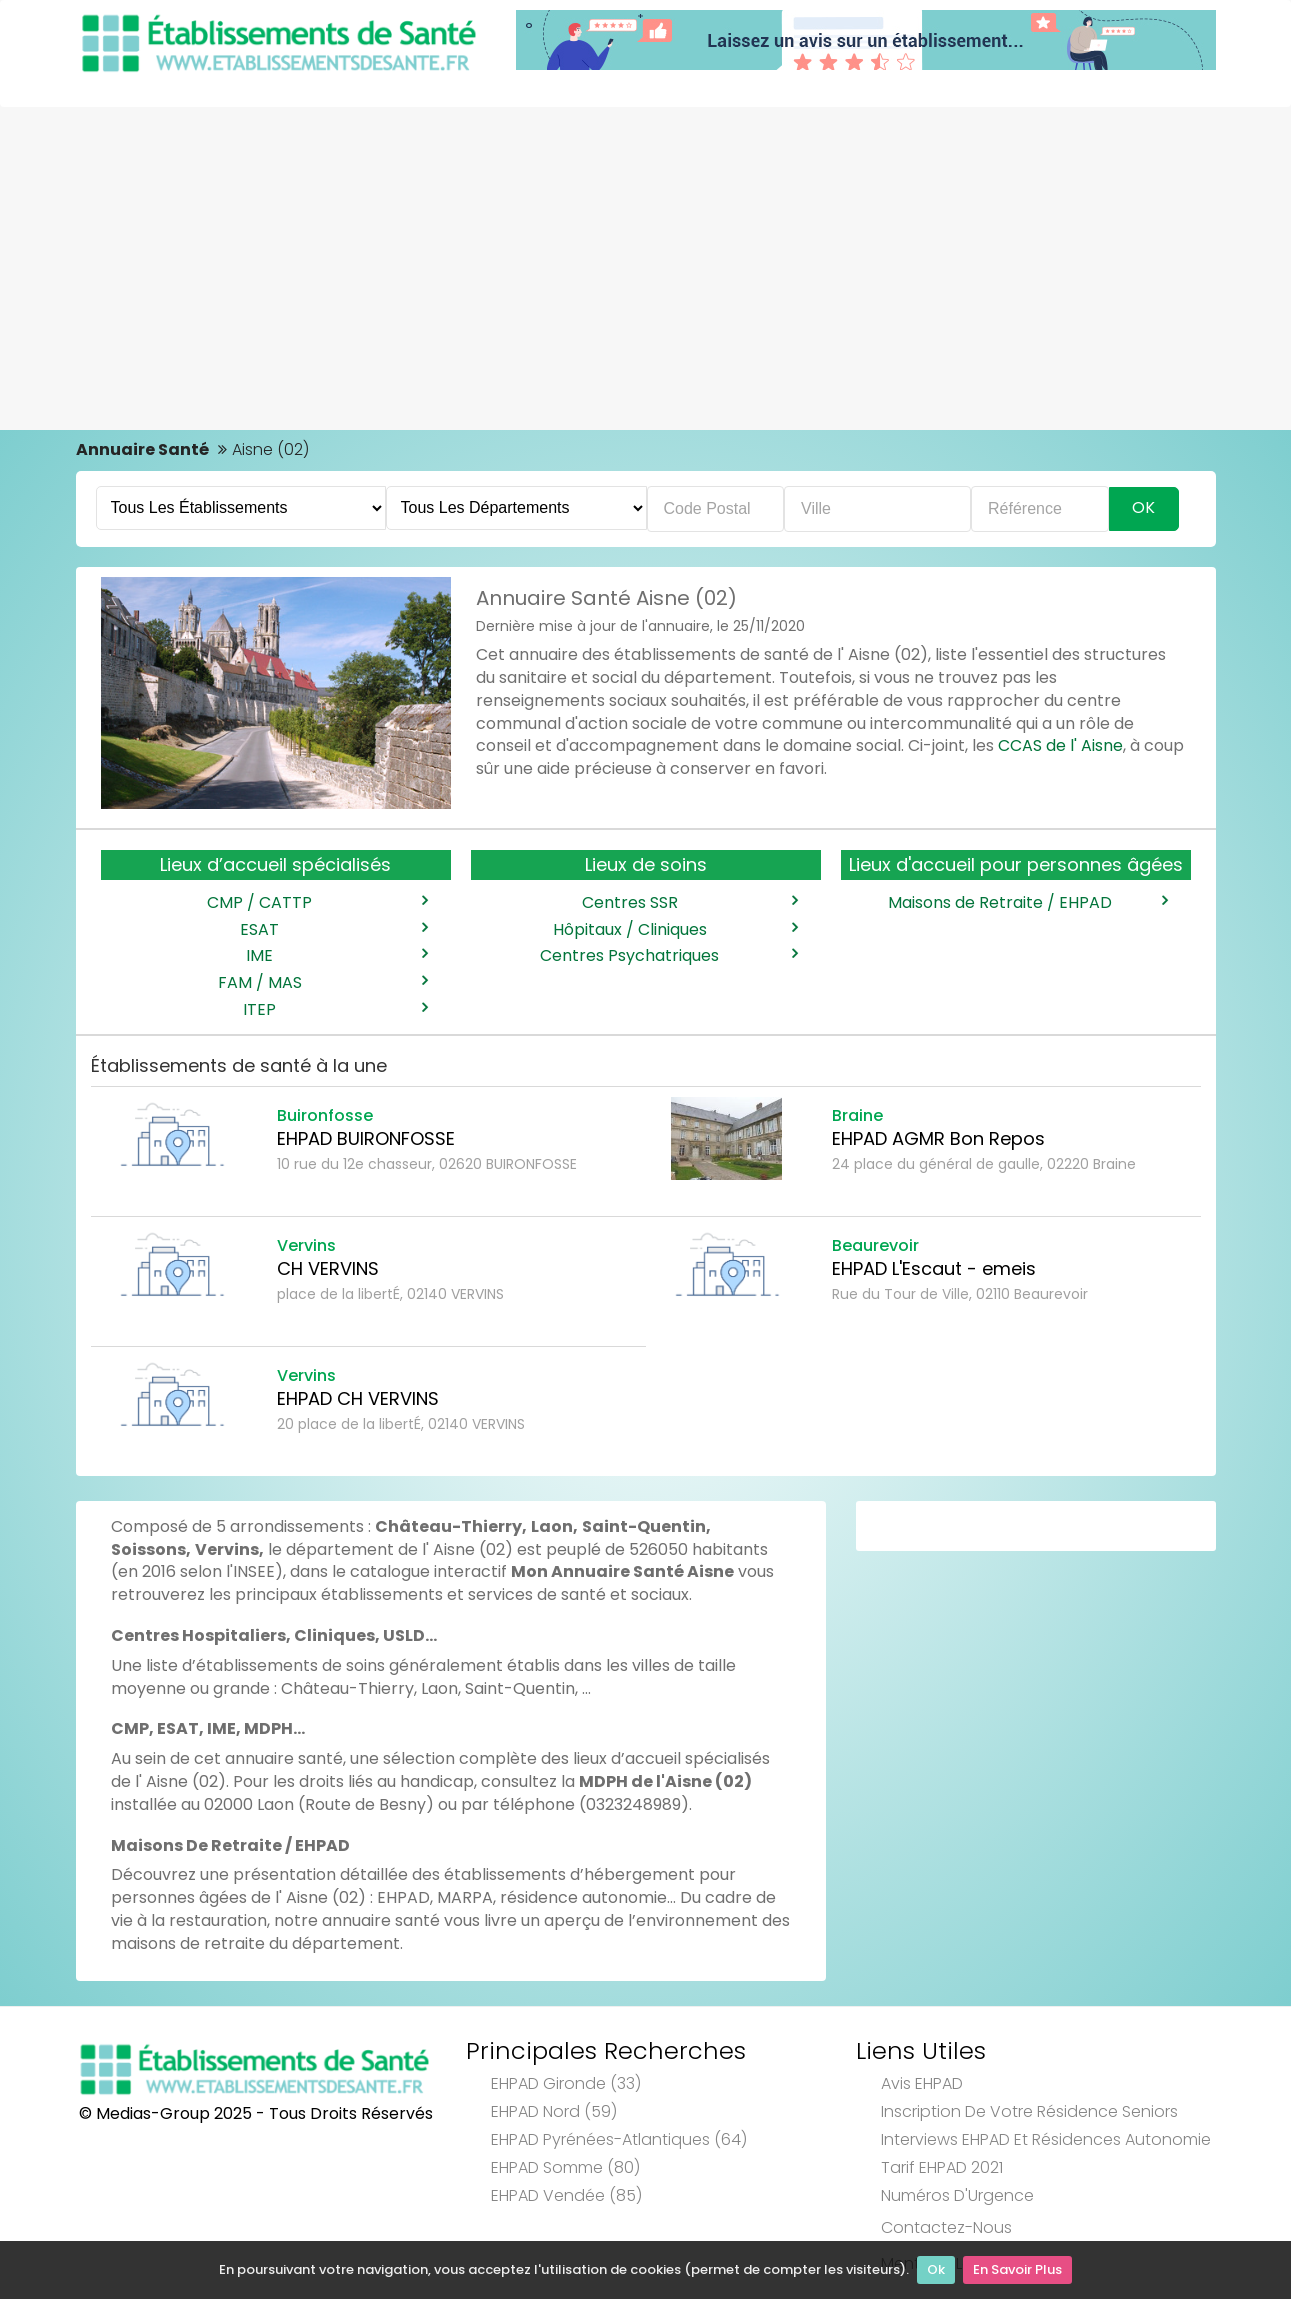 This screenshot has width=1291, height=2299. I want to click on Ok, so click(936, 2269).